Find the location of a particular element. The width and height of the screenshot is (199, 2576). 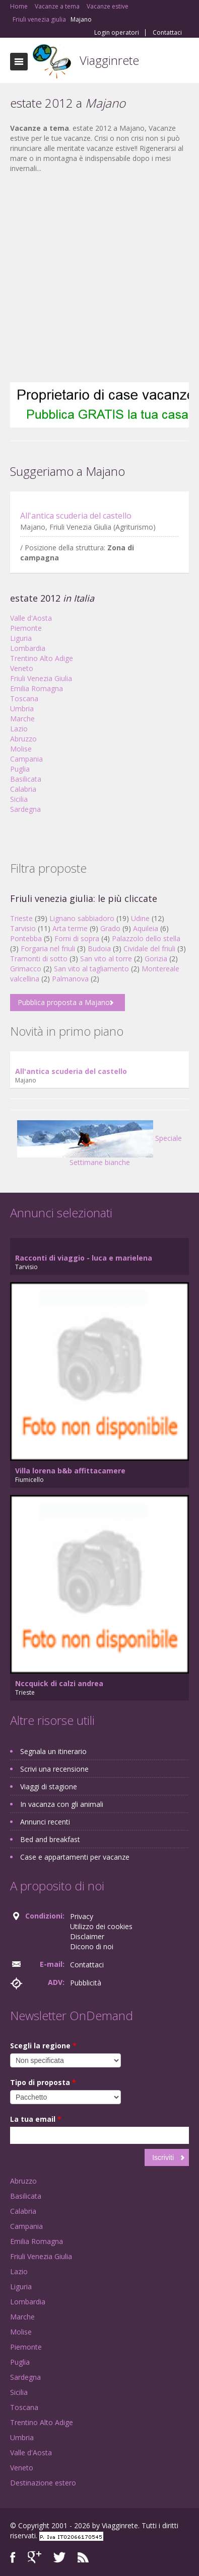

San vito al torre is located at coordinates (106, 958).